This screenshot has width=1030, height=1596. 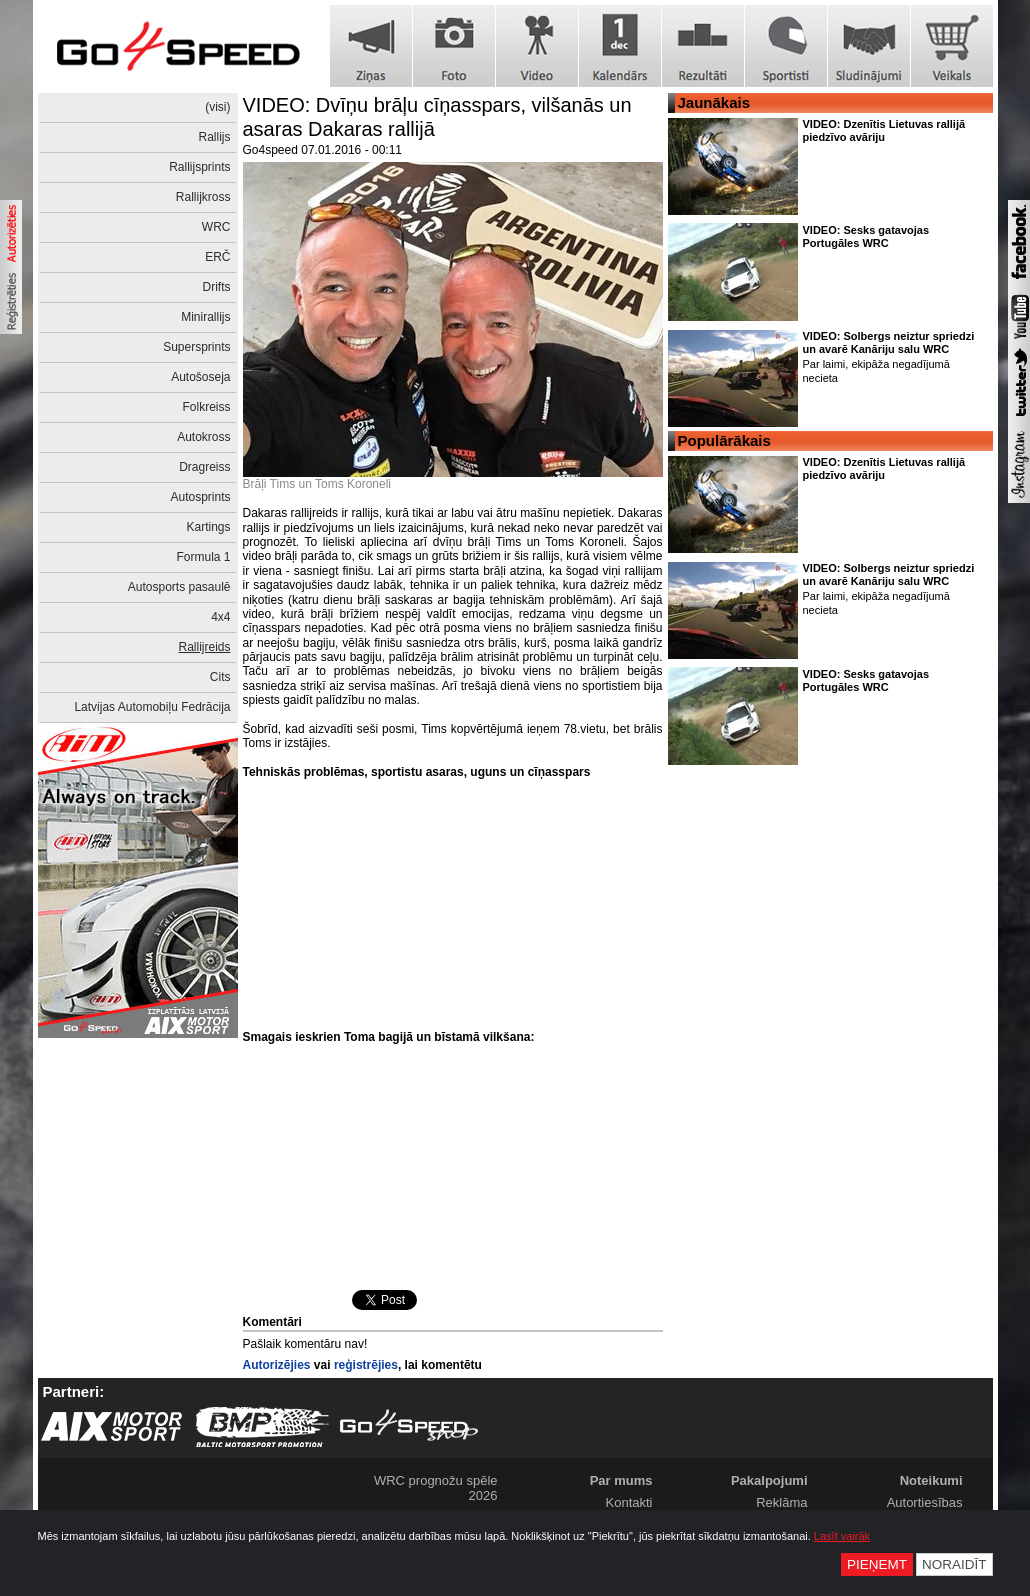 What do you see at coordinates (203, 437) in the screenshot?
I see `Autokross` at bounding box center [203, 437].